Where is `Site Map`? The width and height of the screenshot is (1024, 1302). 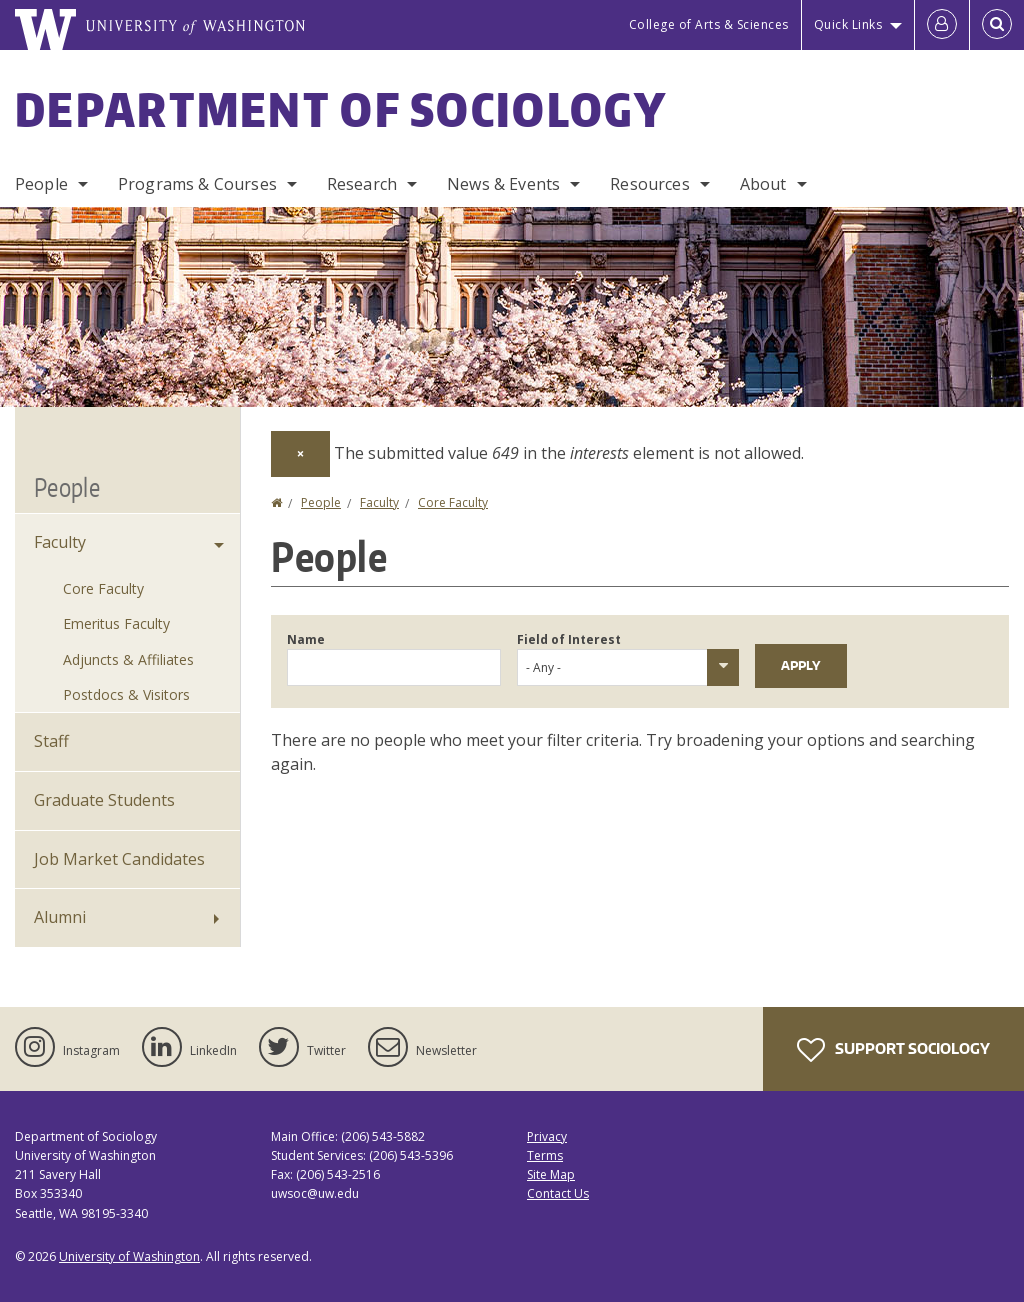 Site Map is located at coordinates (551, 1174).